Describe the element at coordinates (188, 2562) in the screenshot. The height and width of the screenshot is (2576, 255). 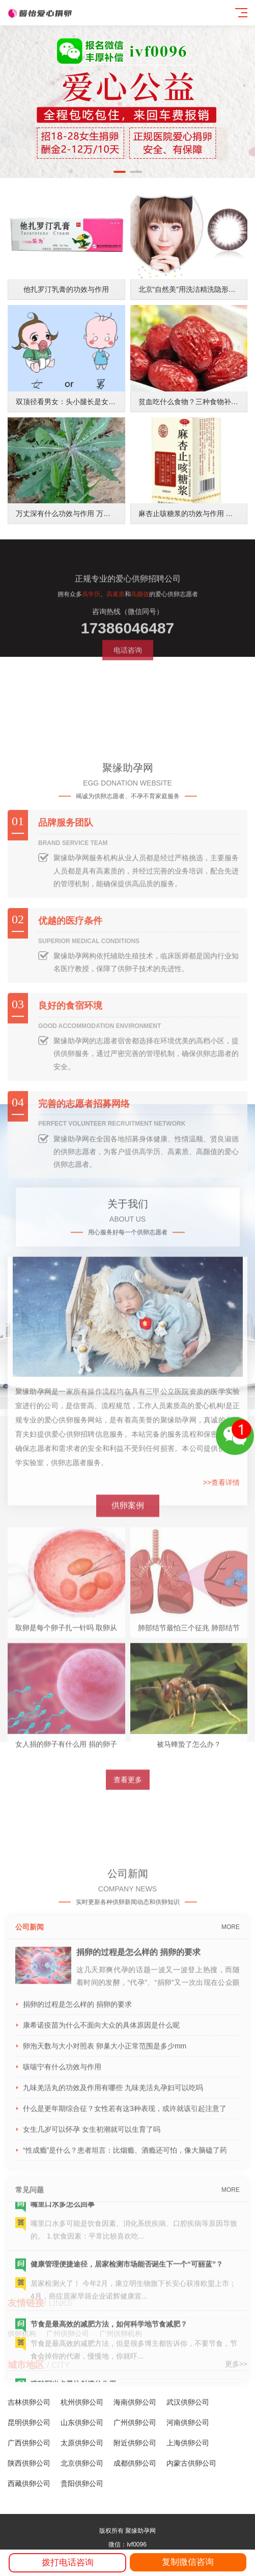
I see `复制微信咨询` at that location.